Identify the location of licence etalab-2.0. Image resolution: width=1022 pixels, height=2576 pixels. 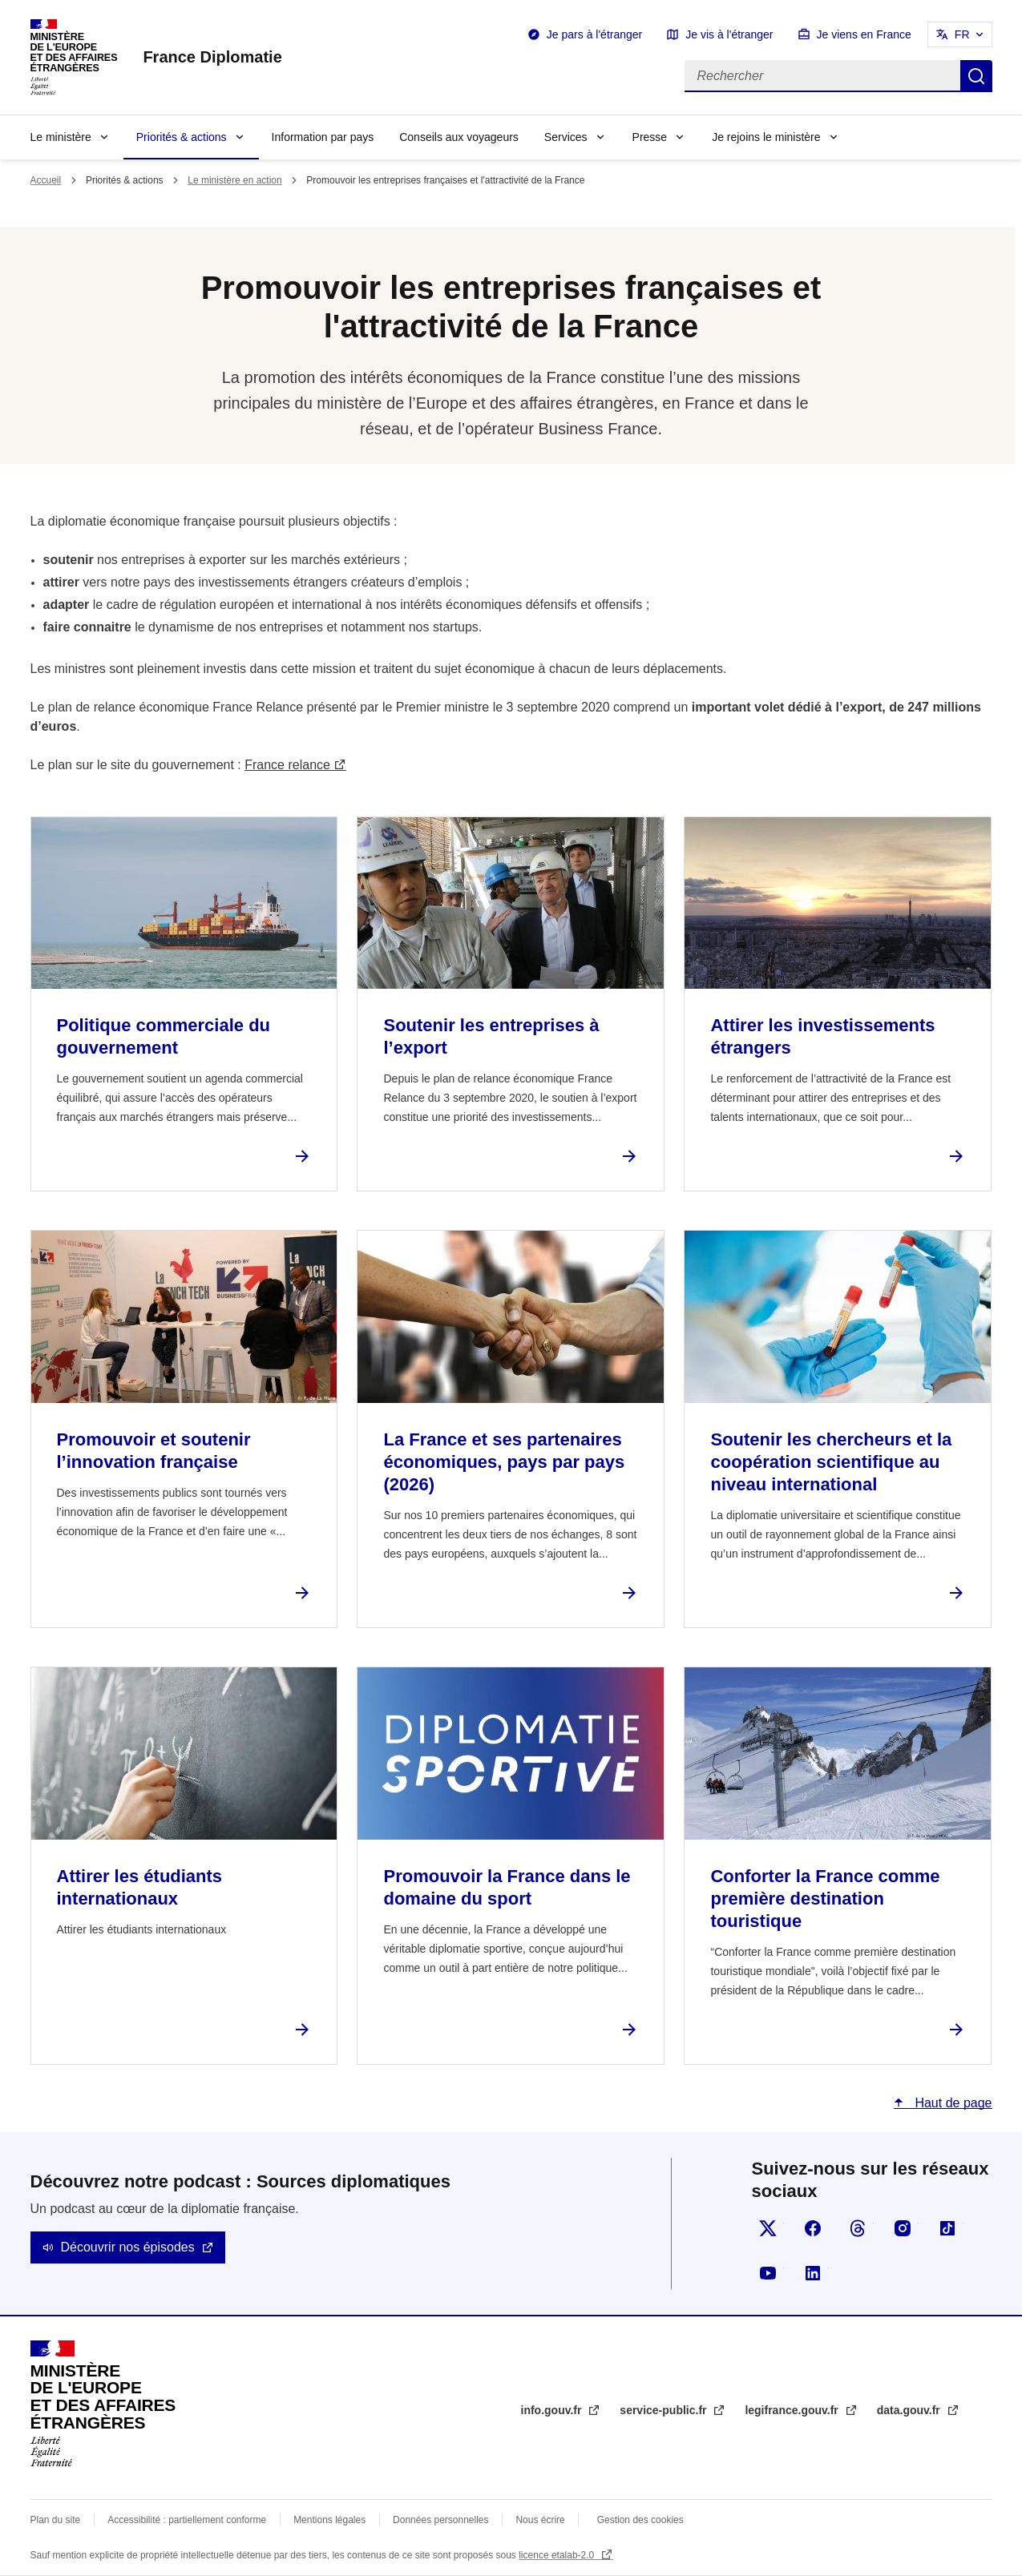
(557, 2555).